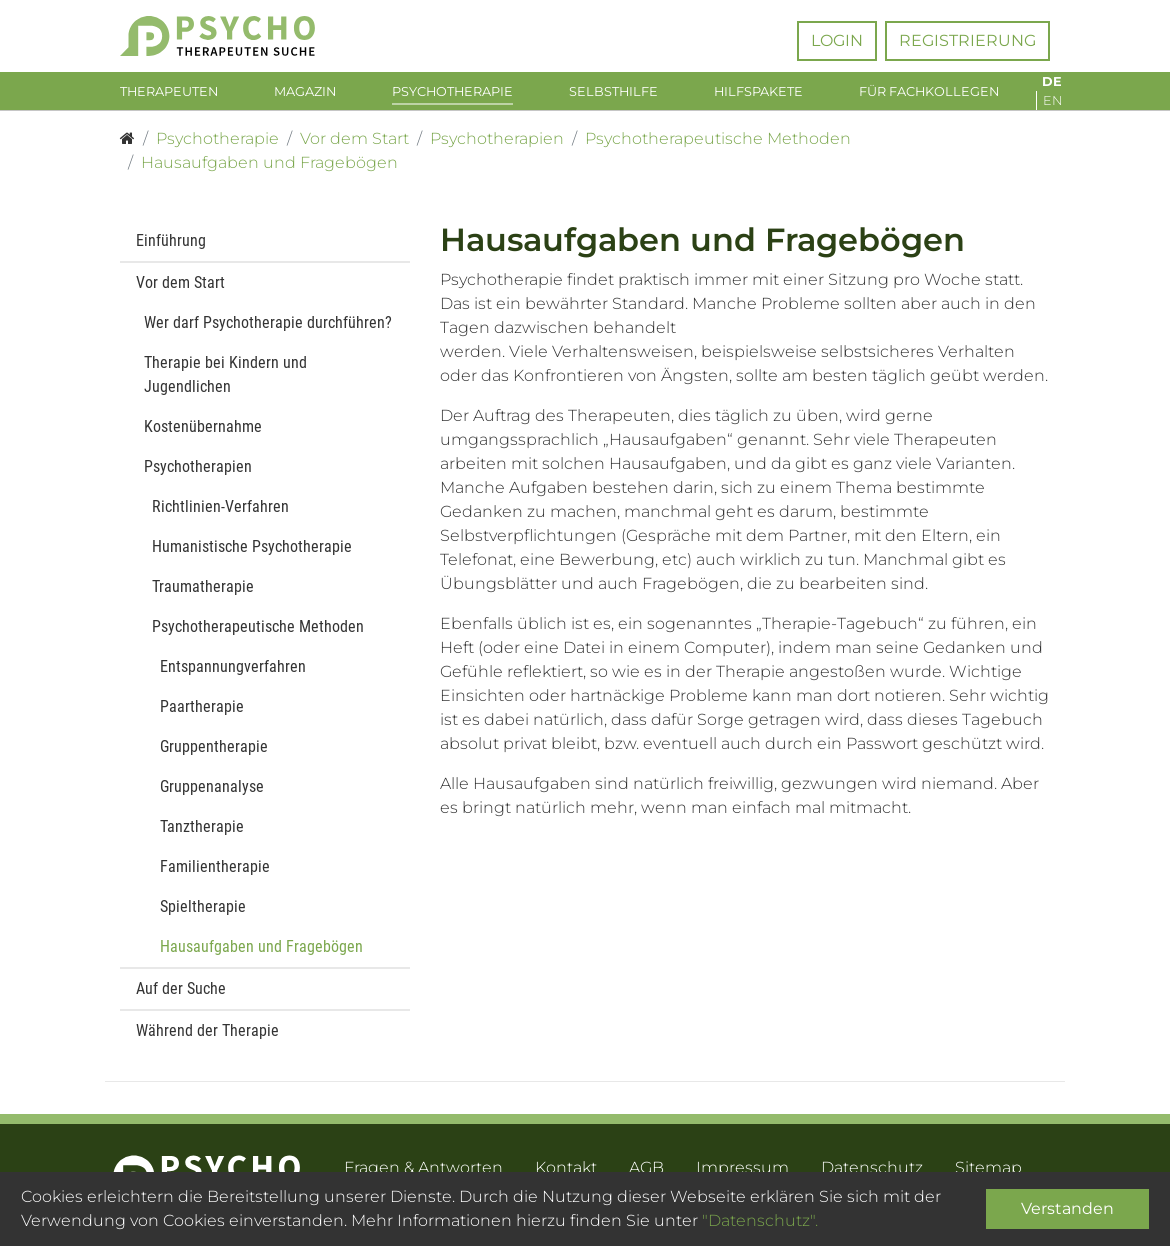 This screenshot has width=1170, height=1246. What do you see at coordinates (258, 636) in the screenshot?
I see `Psychotherapeutische Methoden` at bounding box center [258, 636].